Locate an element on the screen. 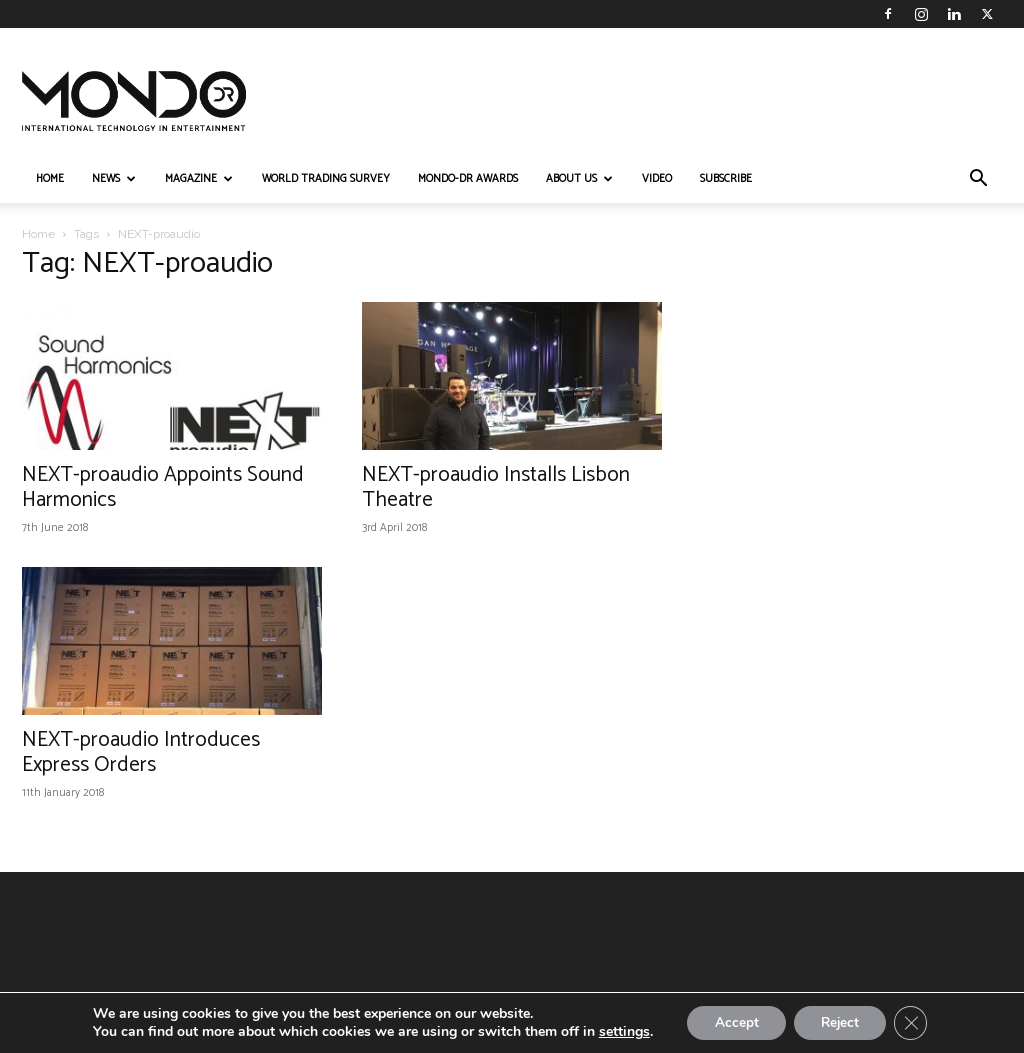 This screenshot has width=1024, height=1053. settings is located at coordinates (616, 1031).